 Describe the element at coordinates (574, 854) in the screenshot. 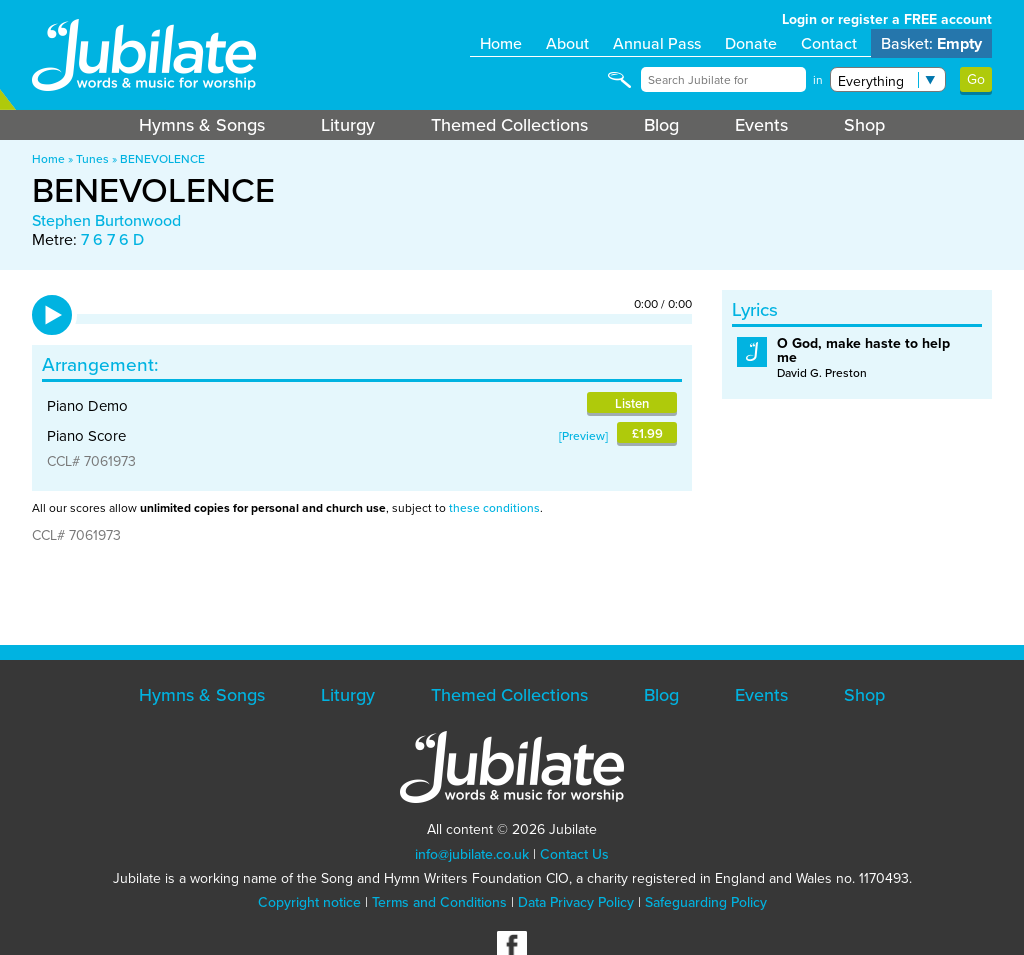

I see `Contact Us` at that location.